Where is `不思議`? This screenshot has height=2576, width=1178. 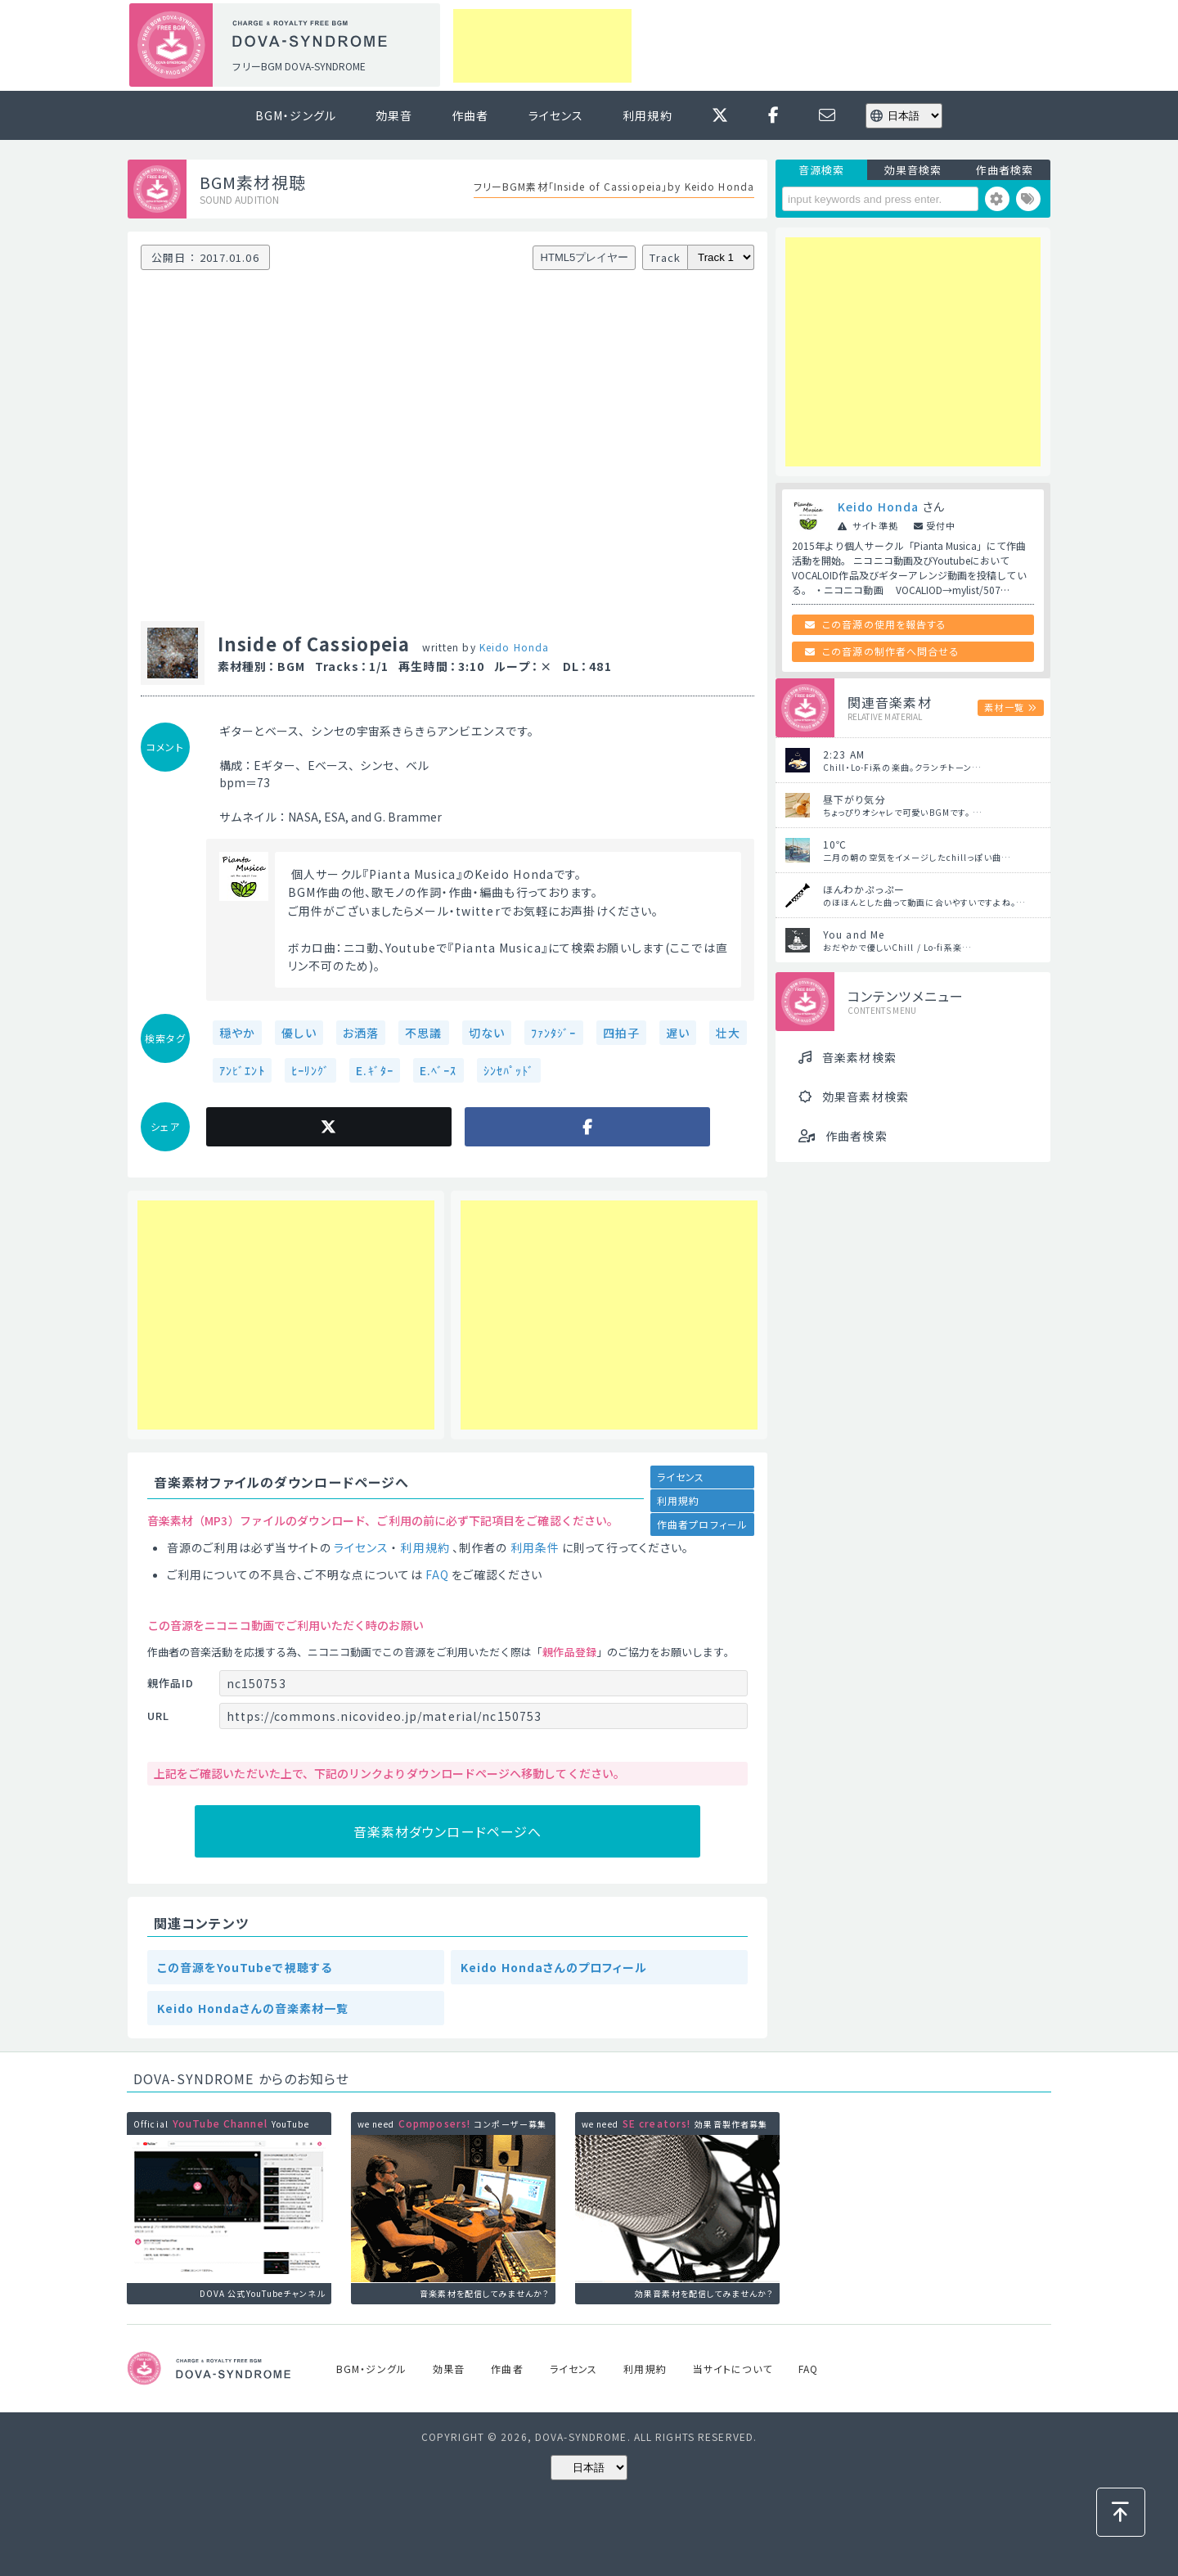 不思議 is located at coordinates (423, 1033).